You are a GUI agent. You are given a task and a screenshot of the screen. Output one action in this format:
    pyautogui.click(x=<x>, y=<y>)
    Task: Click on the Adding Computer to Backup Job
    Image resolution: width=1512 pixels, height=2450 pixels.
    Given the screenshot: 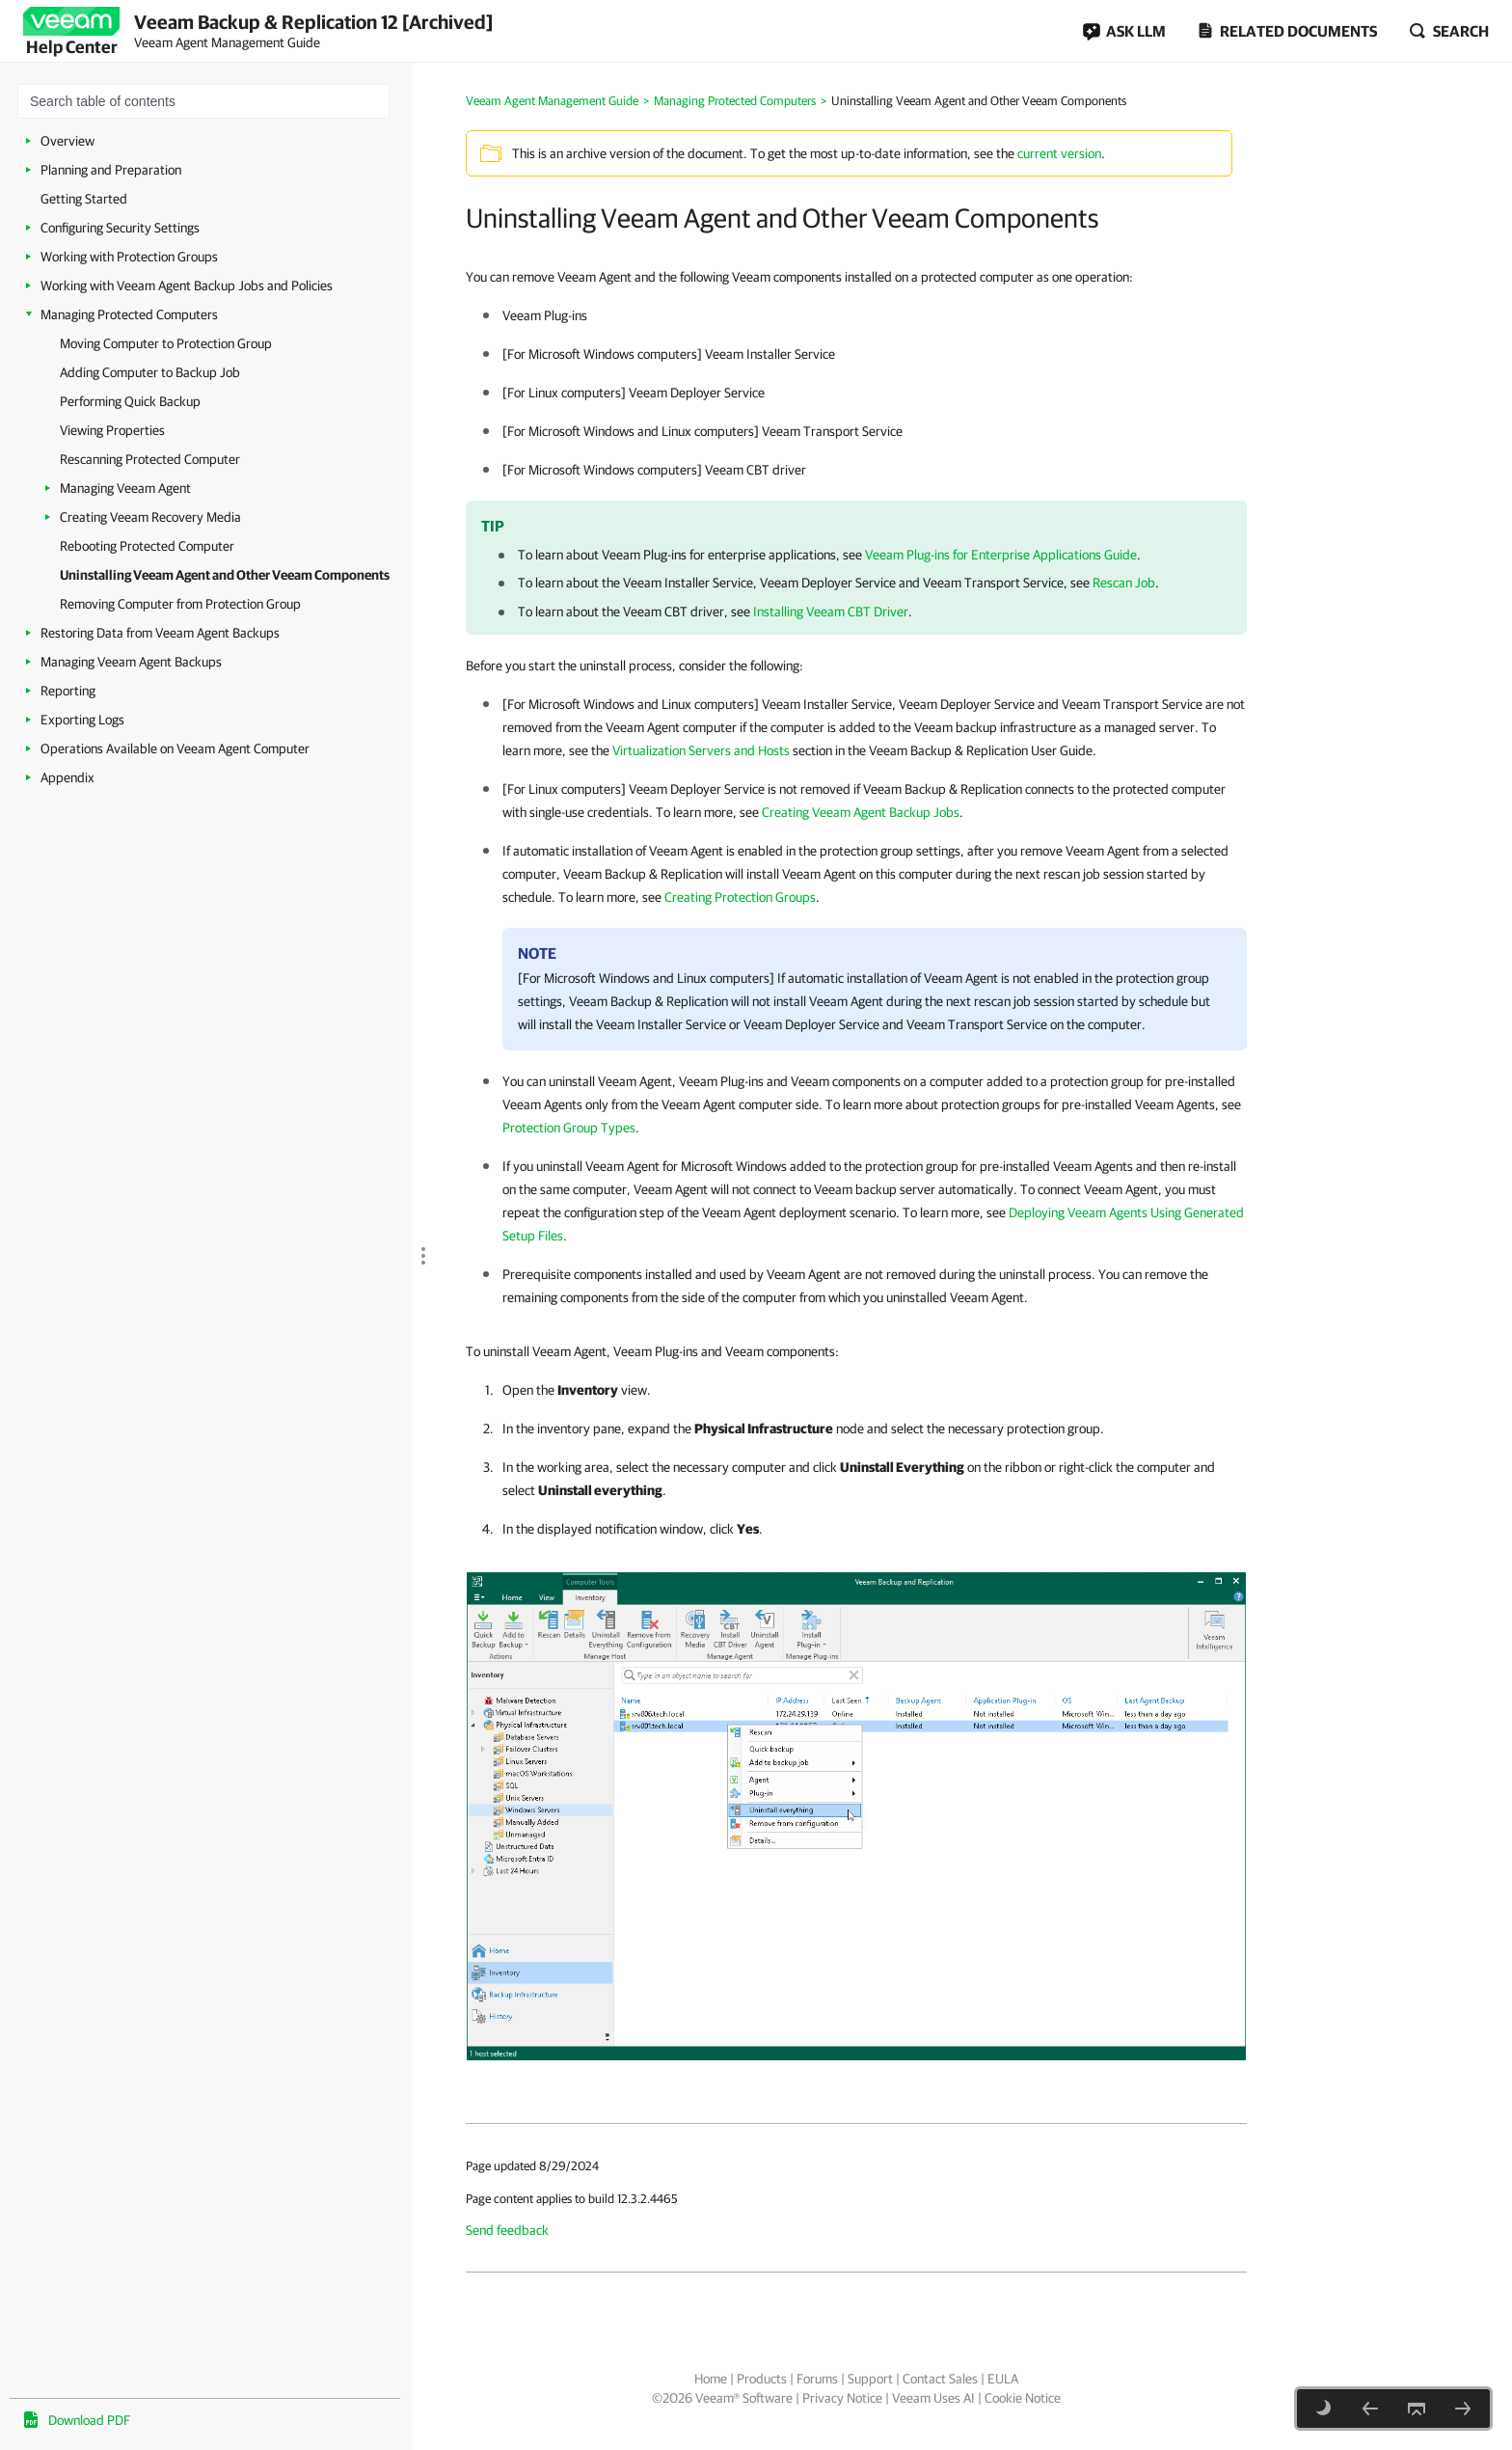 What is the action you would take?
    pyautogui.click(x=150, y=372)
    